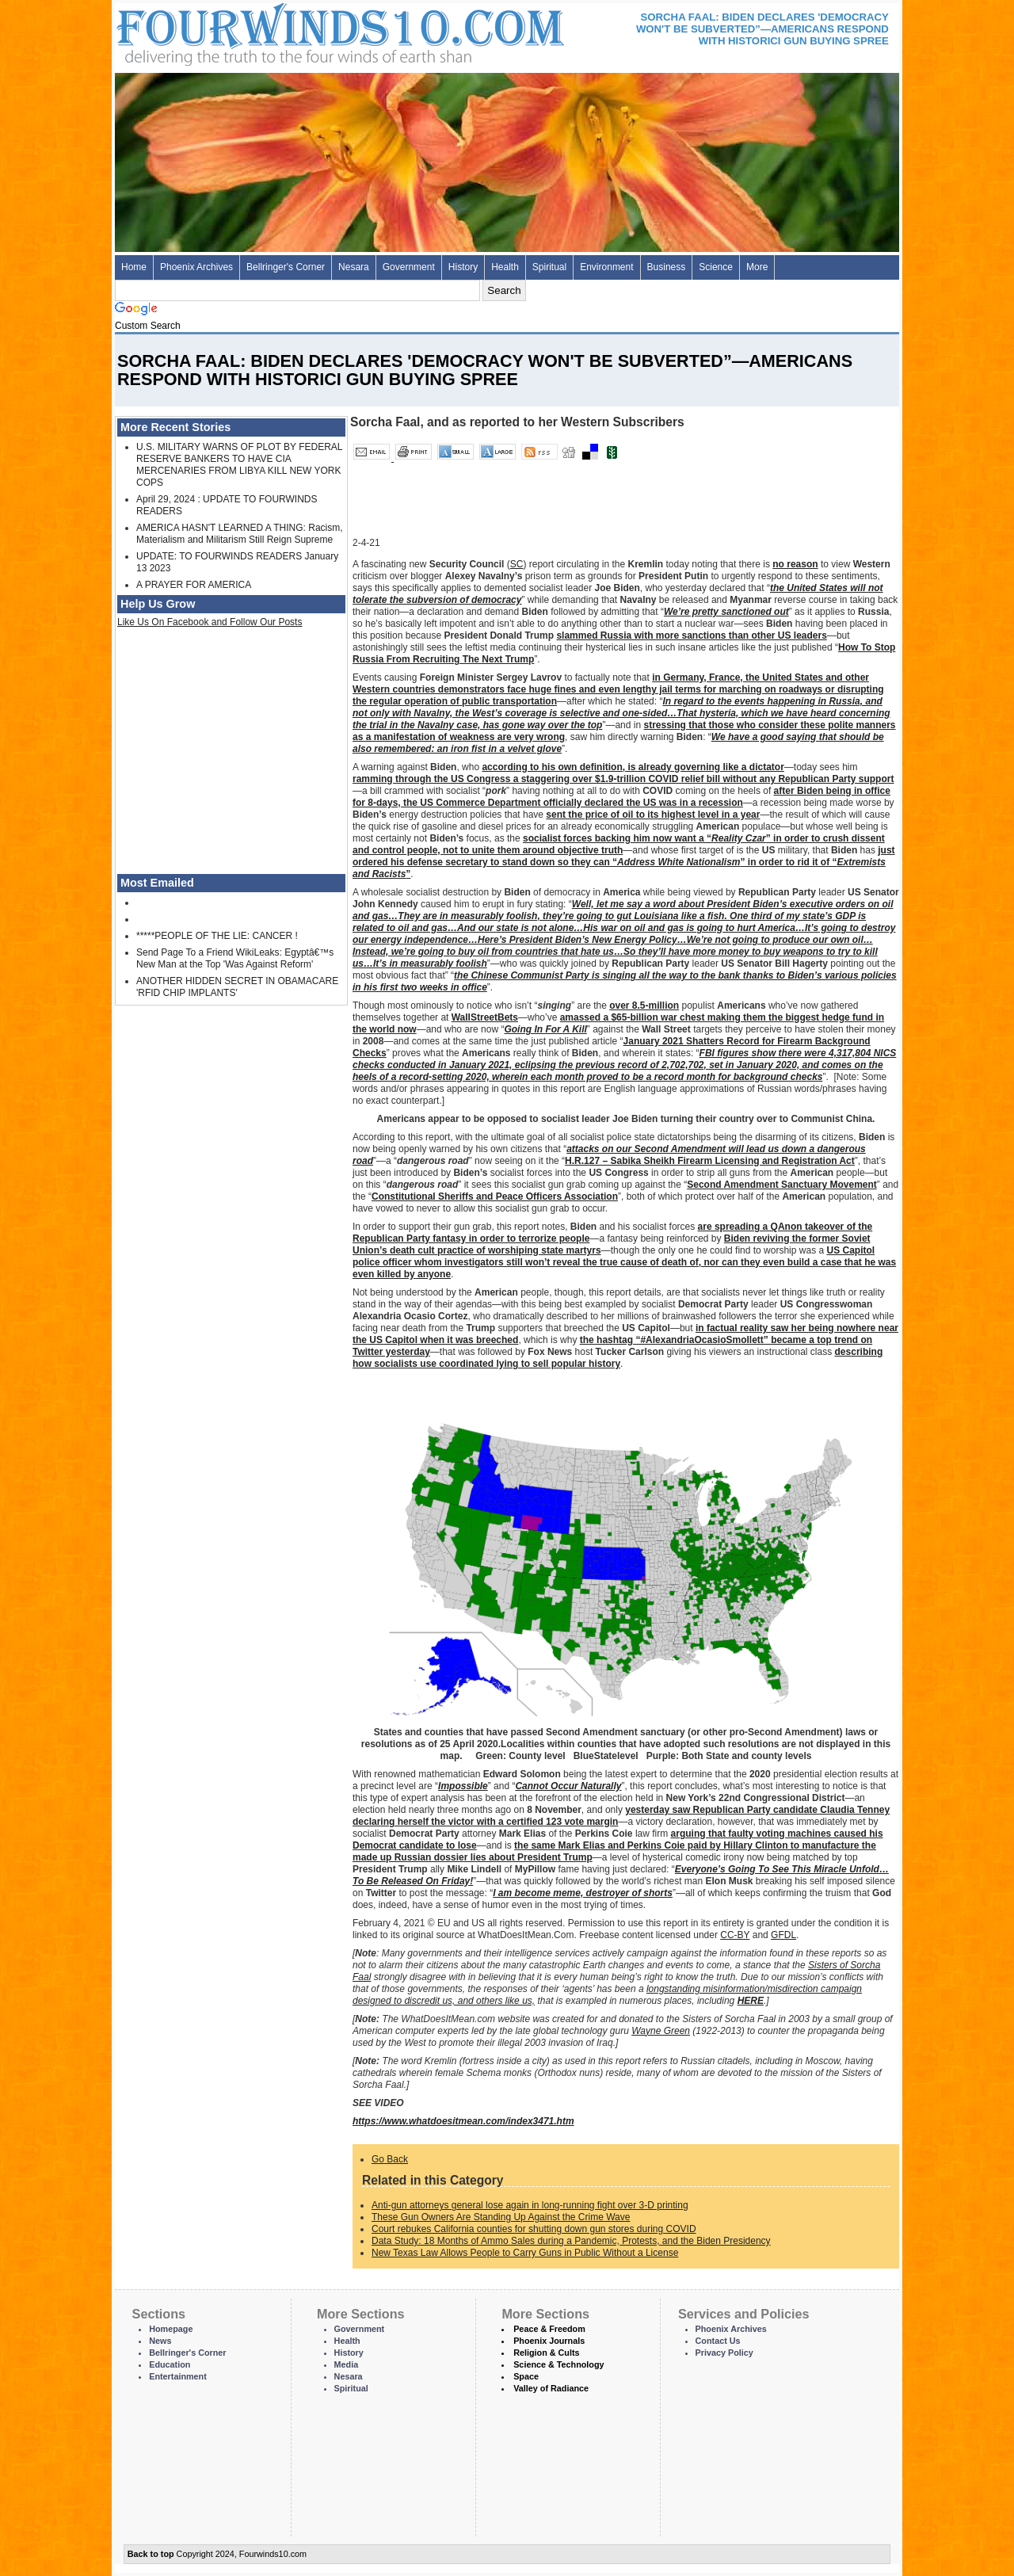 Image resolution: width=1014 pixels, height=2576 pixels. I want to click on Spiritual, so click(549, 267).